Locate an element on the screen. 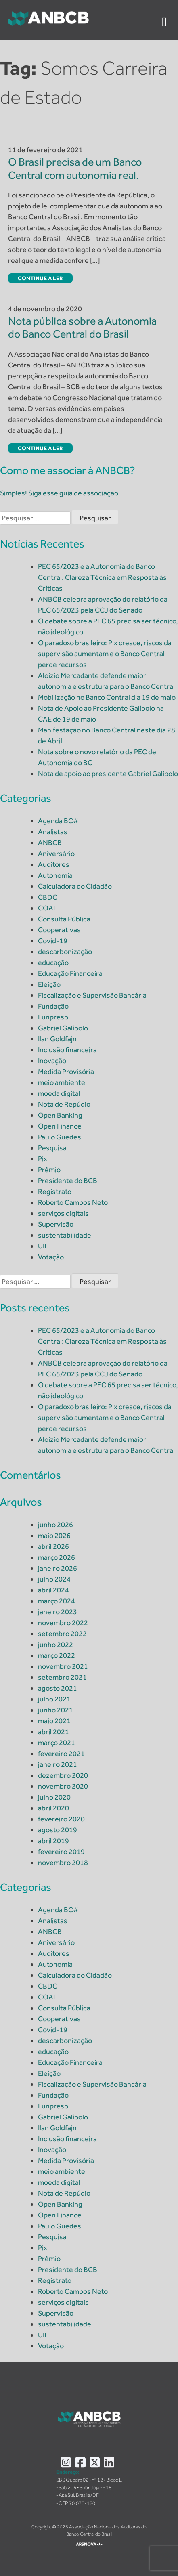 The height and width of the screenshot is (2576, 178). março 2024 is located at coordinates (56, 1600).